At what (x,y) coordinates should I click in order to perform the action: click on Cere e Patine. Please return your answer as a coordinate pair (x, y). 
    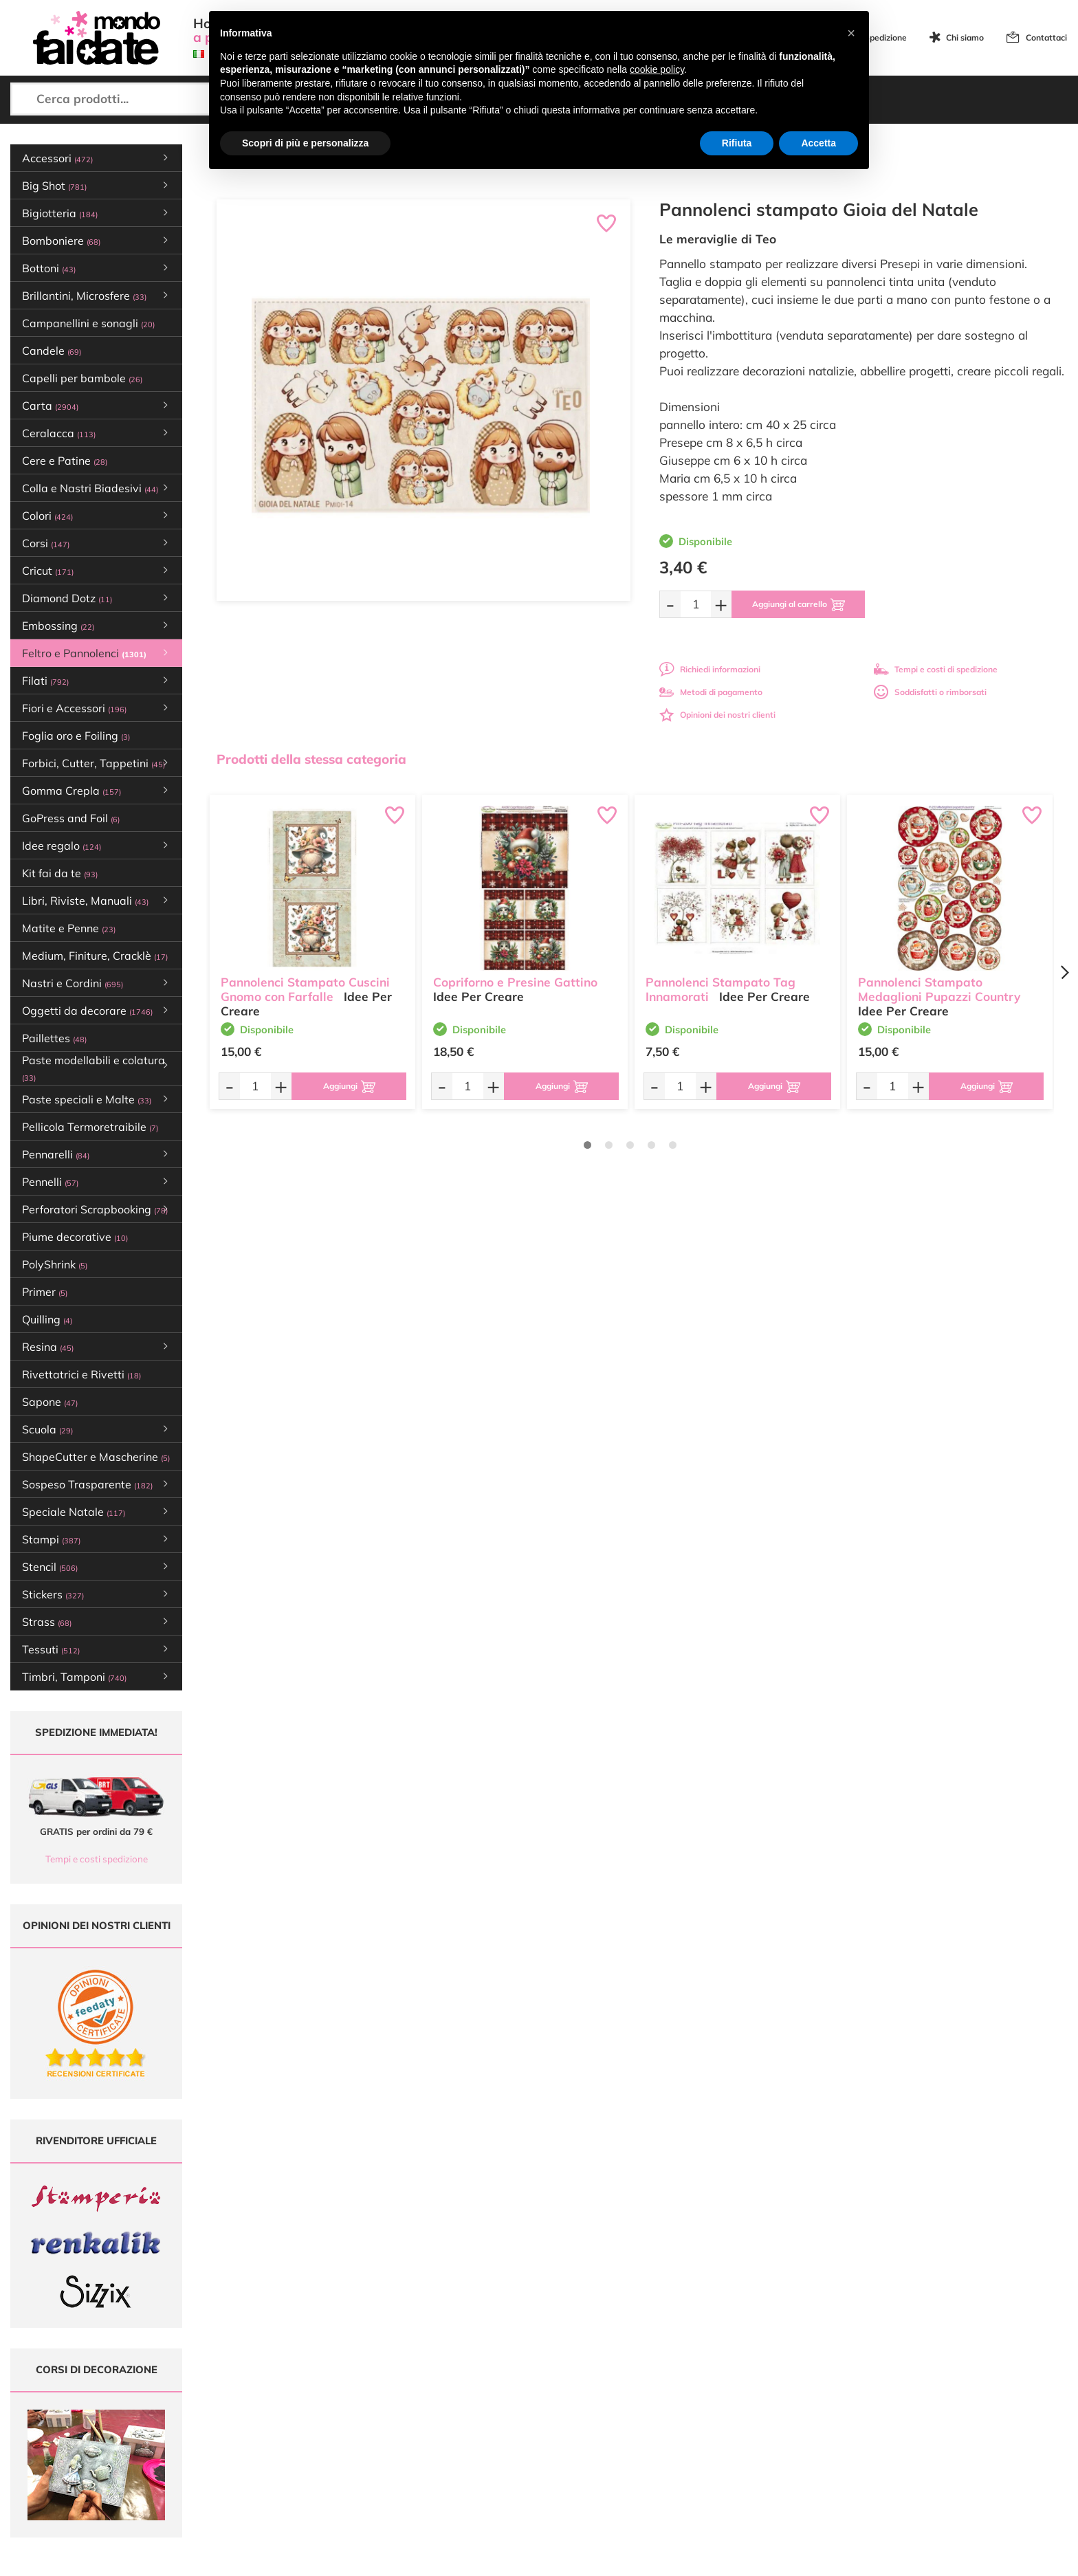
    Looking at the image, I should click on (64, 460).